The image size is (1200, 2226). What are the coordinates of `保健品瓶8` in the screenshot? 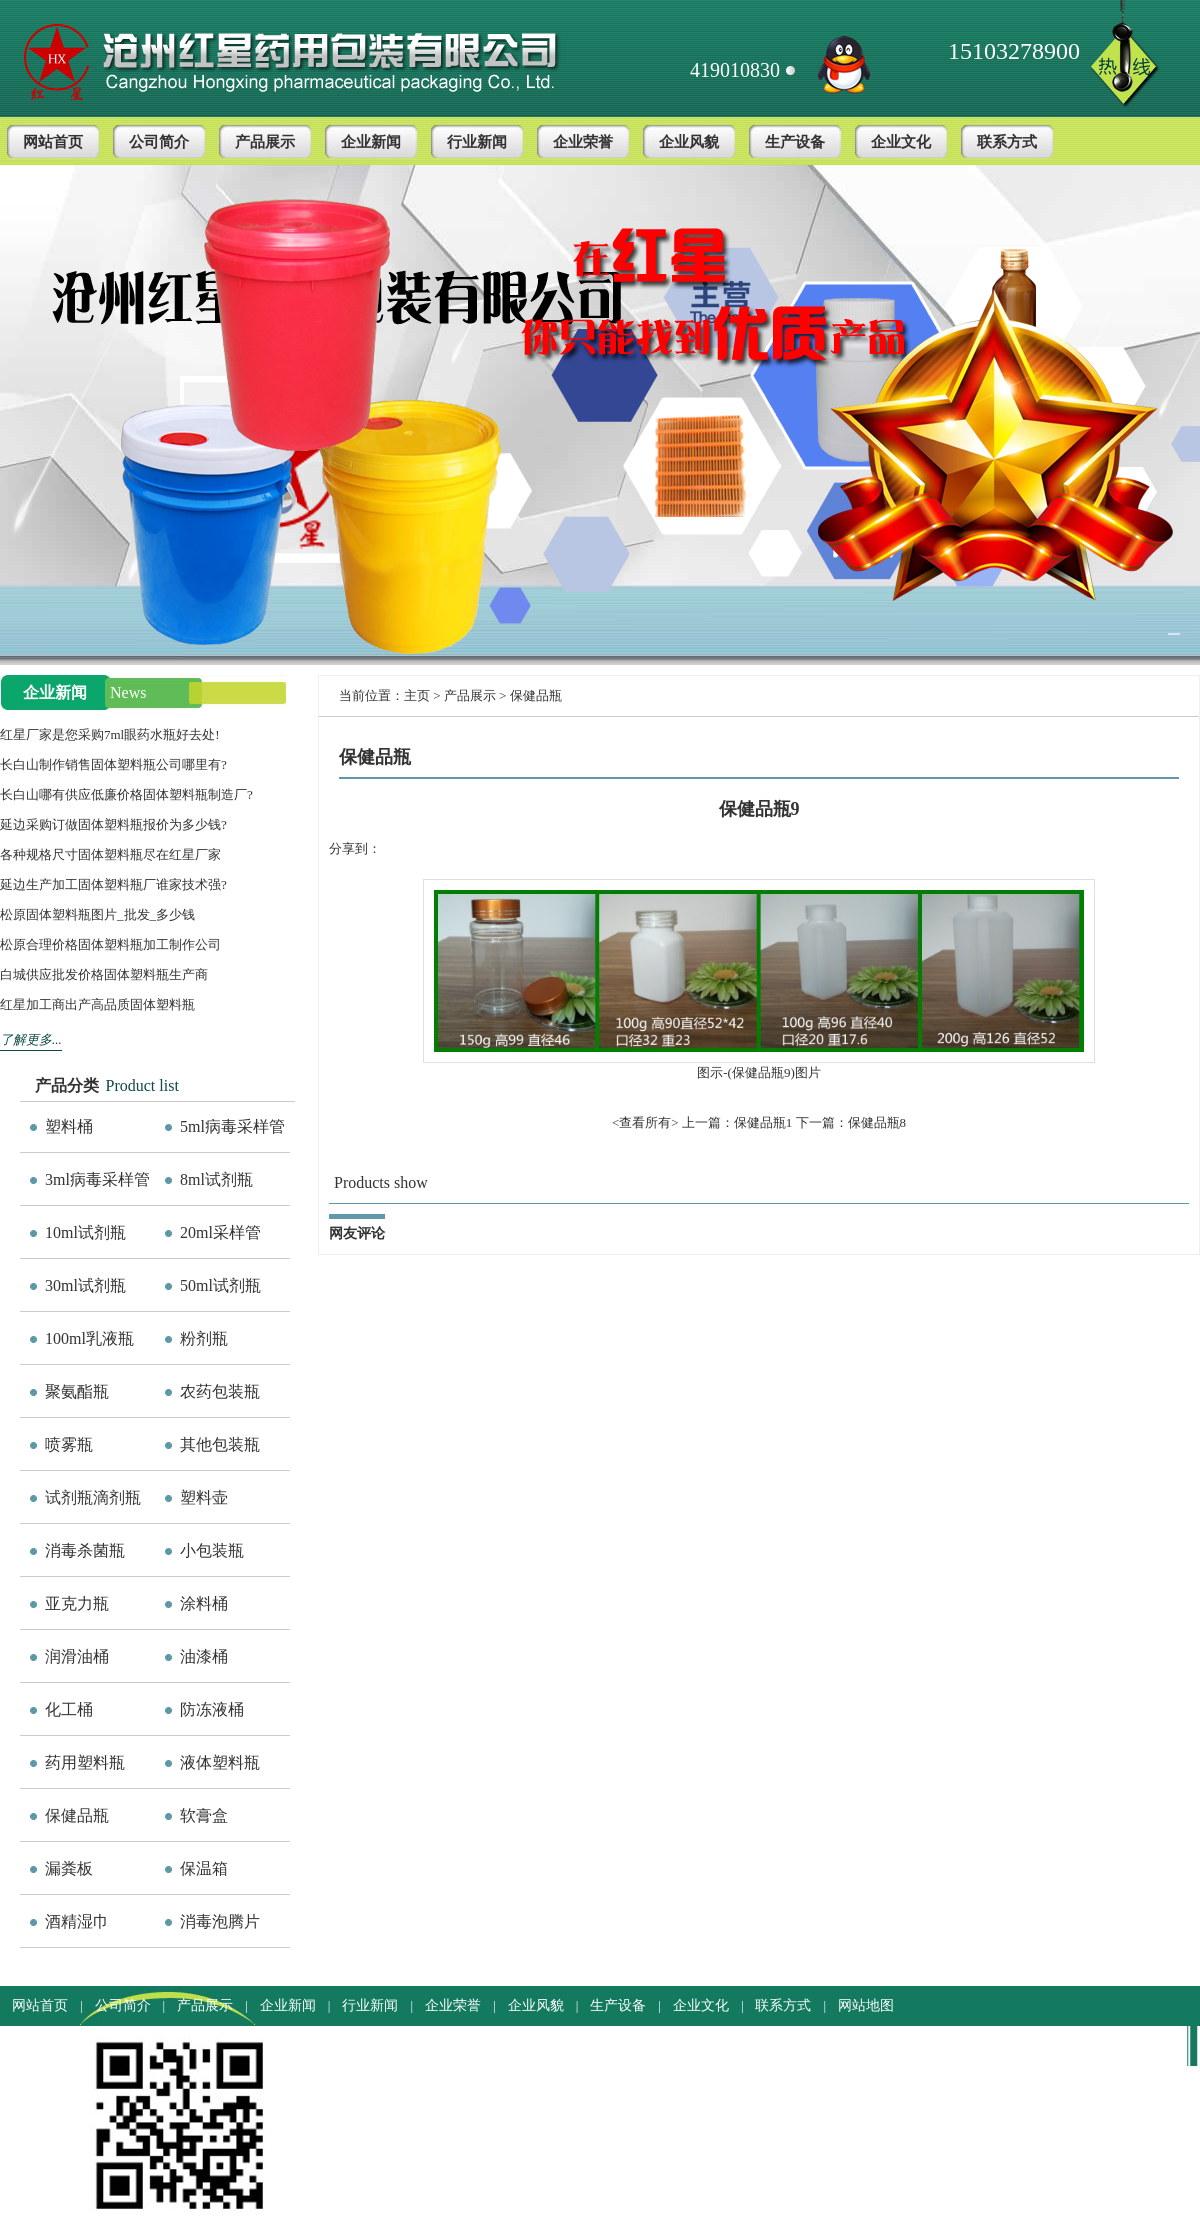 It's located at (877, 1122).